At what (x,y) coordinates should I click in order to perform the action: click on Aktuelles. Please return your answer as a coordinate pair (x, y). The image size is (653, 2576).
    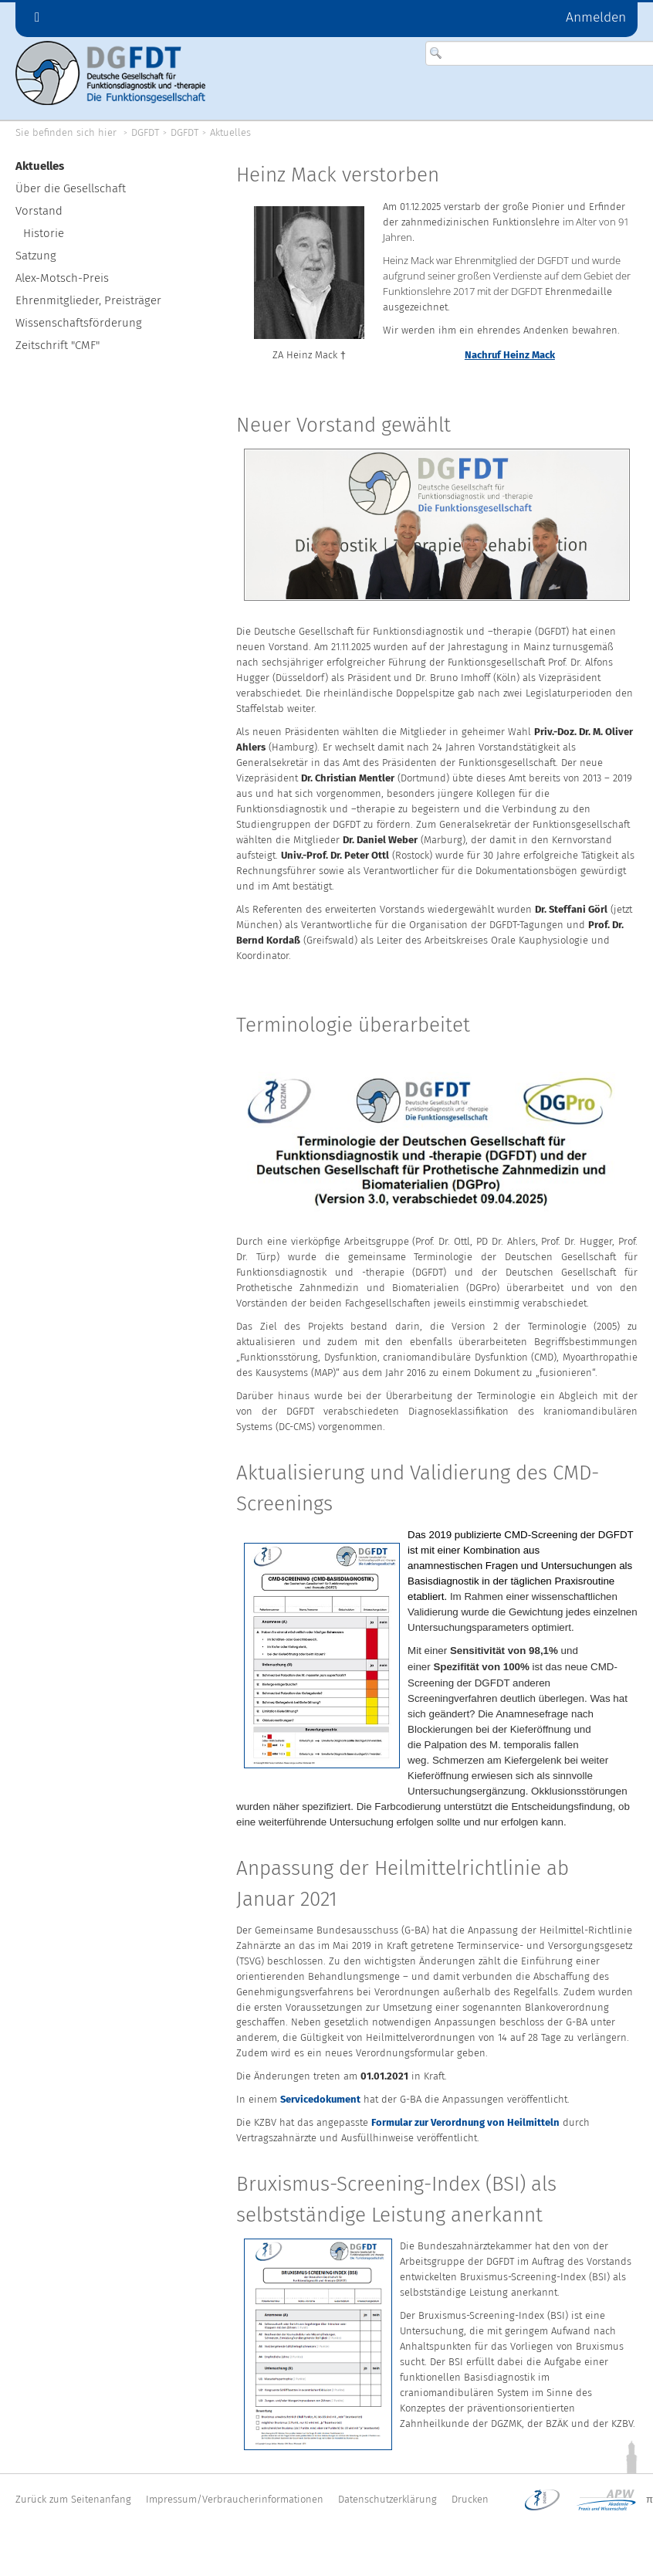
    Looking at the image, I should click on (230, 132).